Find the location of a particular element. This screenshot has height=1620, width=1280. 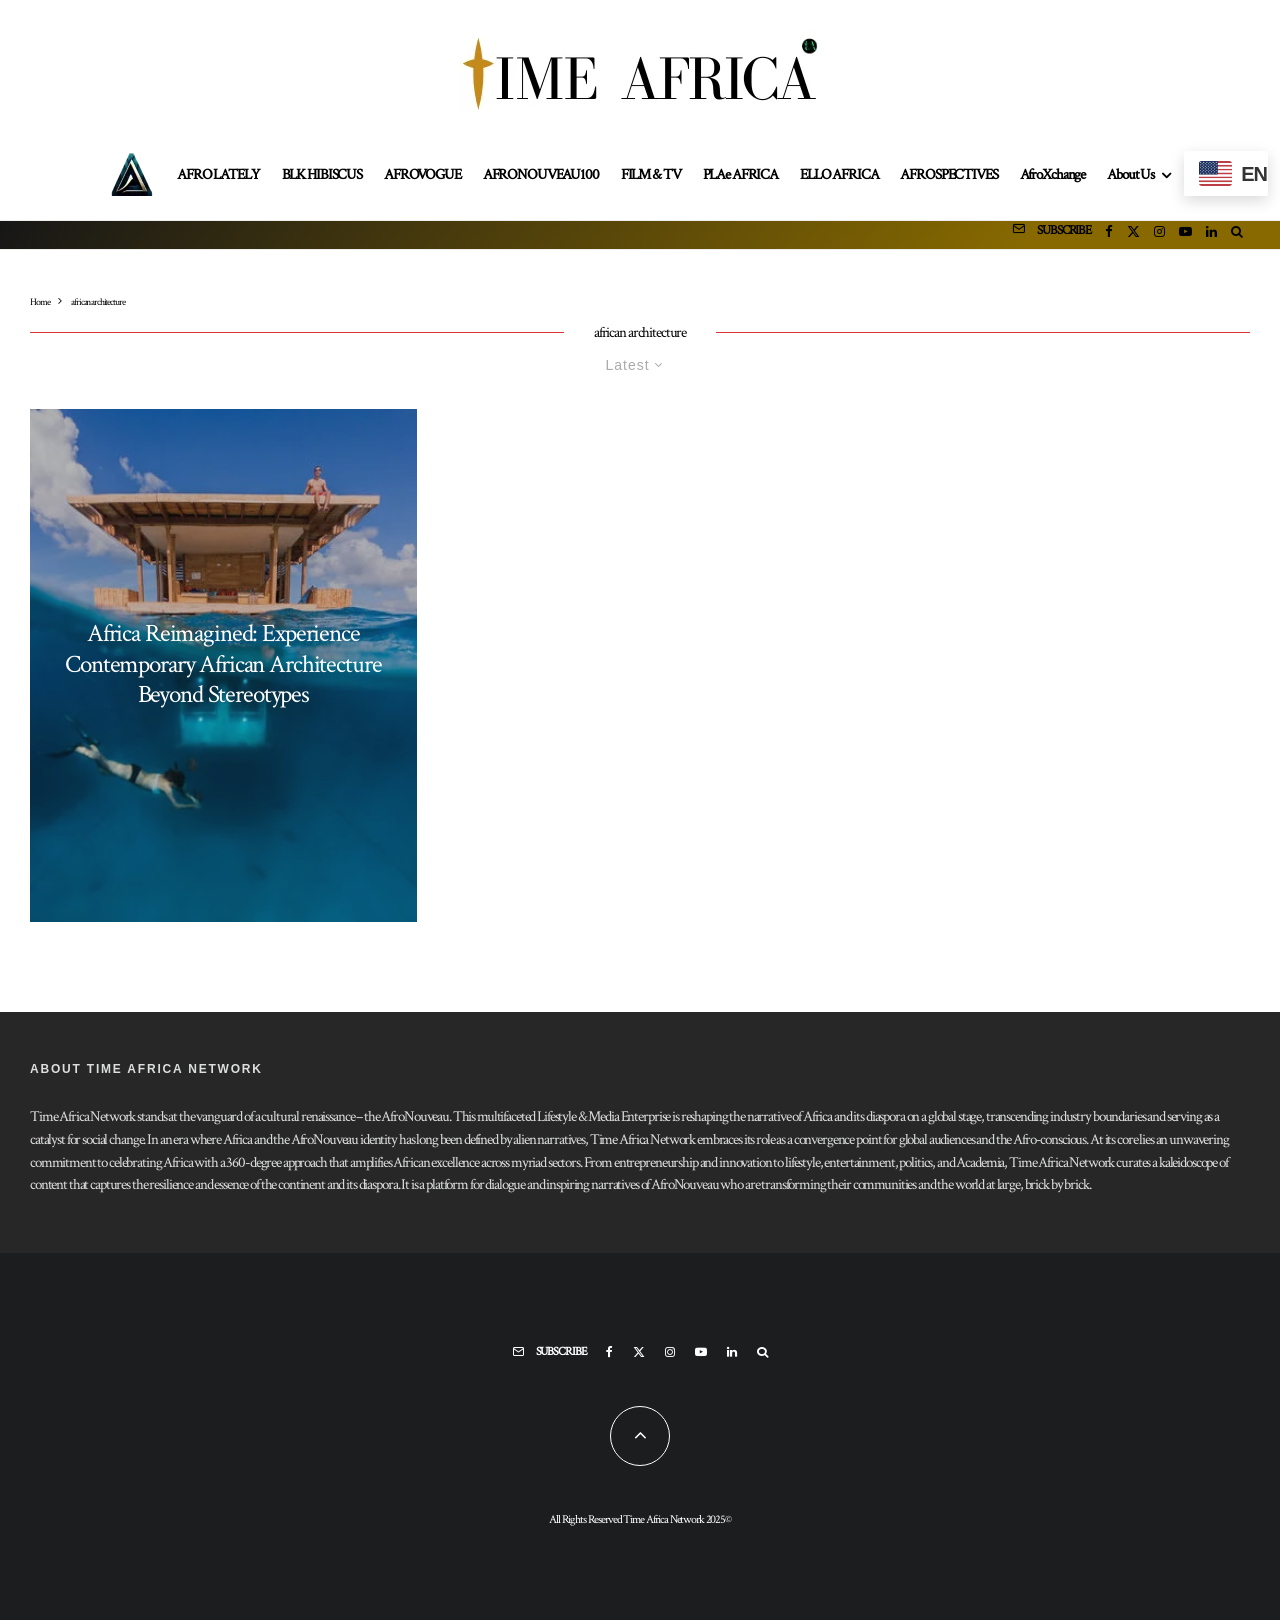

AFROVOGUE is located at coordinates (422, 174).